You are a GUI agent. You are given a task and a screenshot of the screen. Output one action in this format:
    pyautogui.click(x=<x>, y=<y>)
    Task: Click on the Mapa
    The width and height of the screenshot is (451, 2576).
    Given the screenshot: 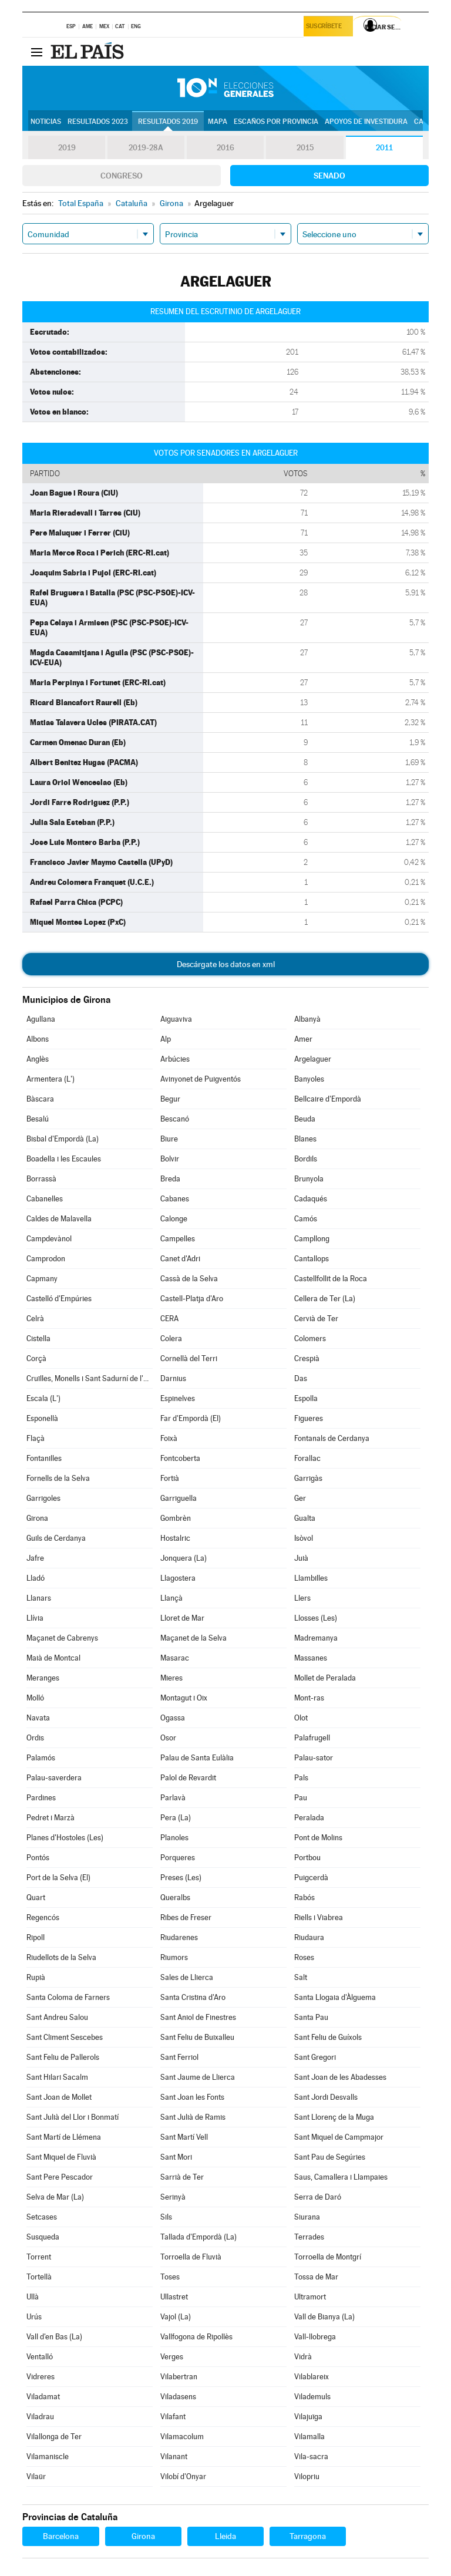 What is the action you would take?
    pyautogui.click(x=217, y=121)
    